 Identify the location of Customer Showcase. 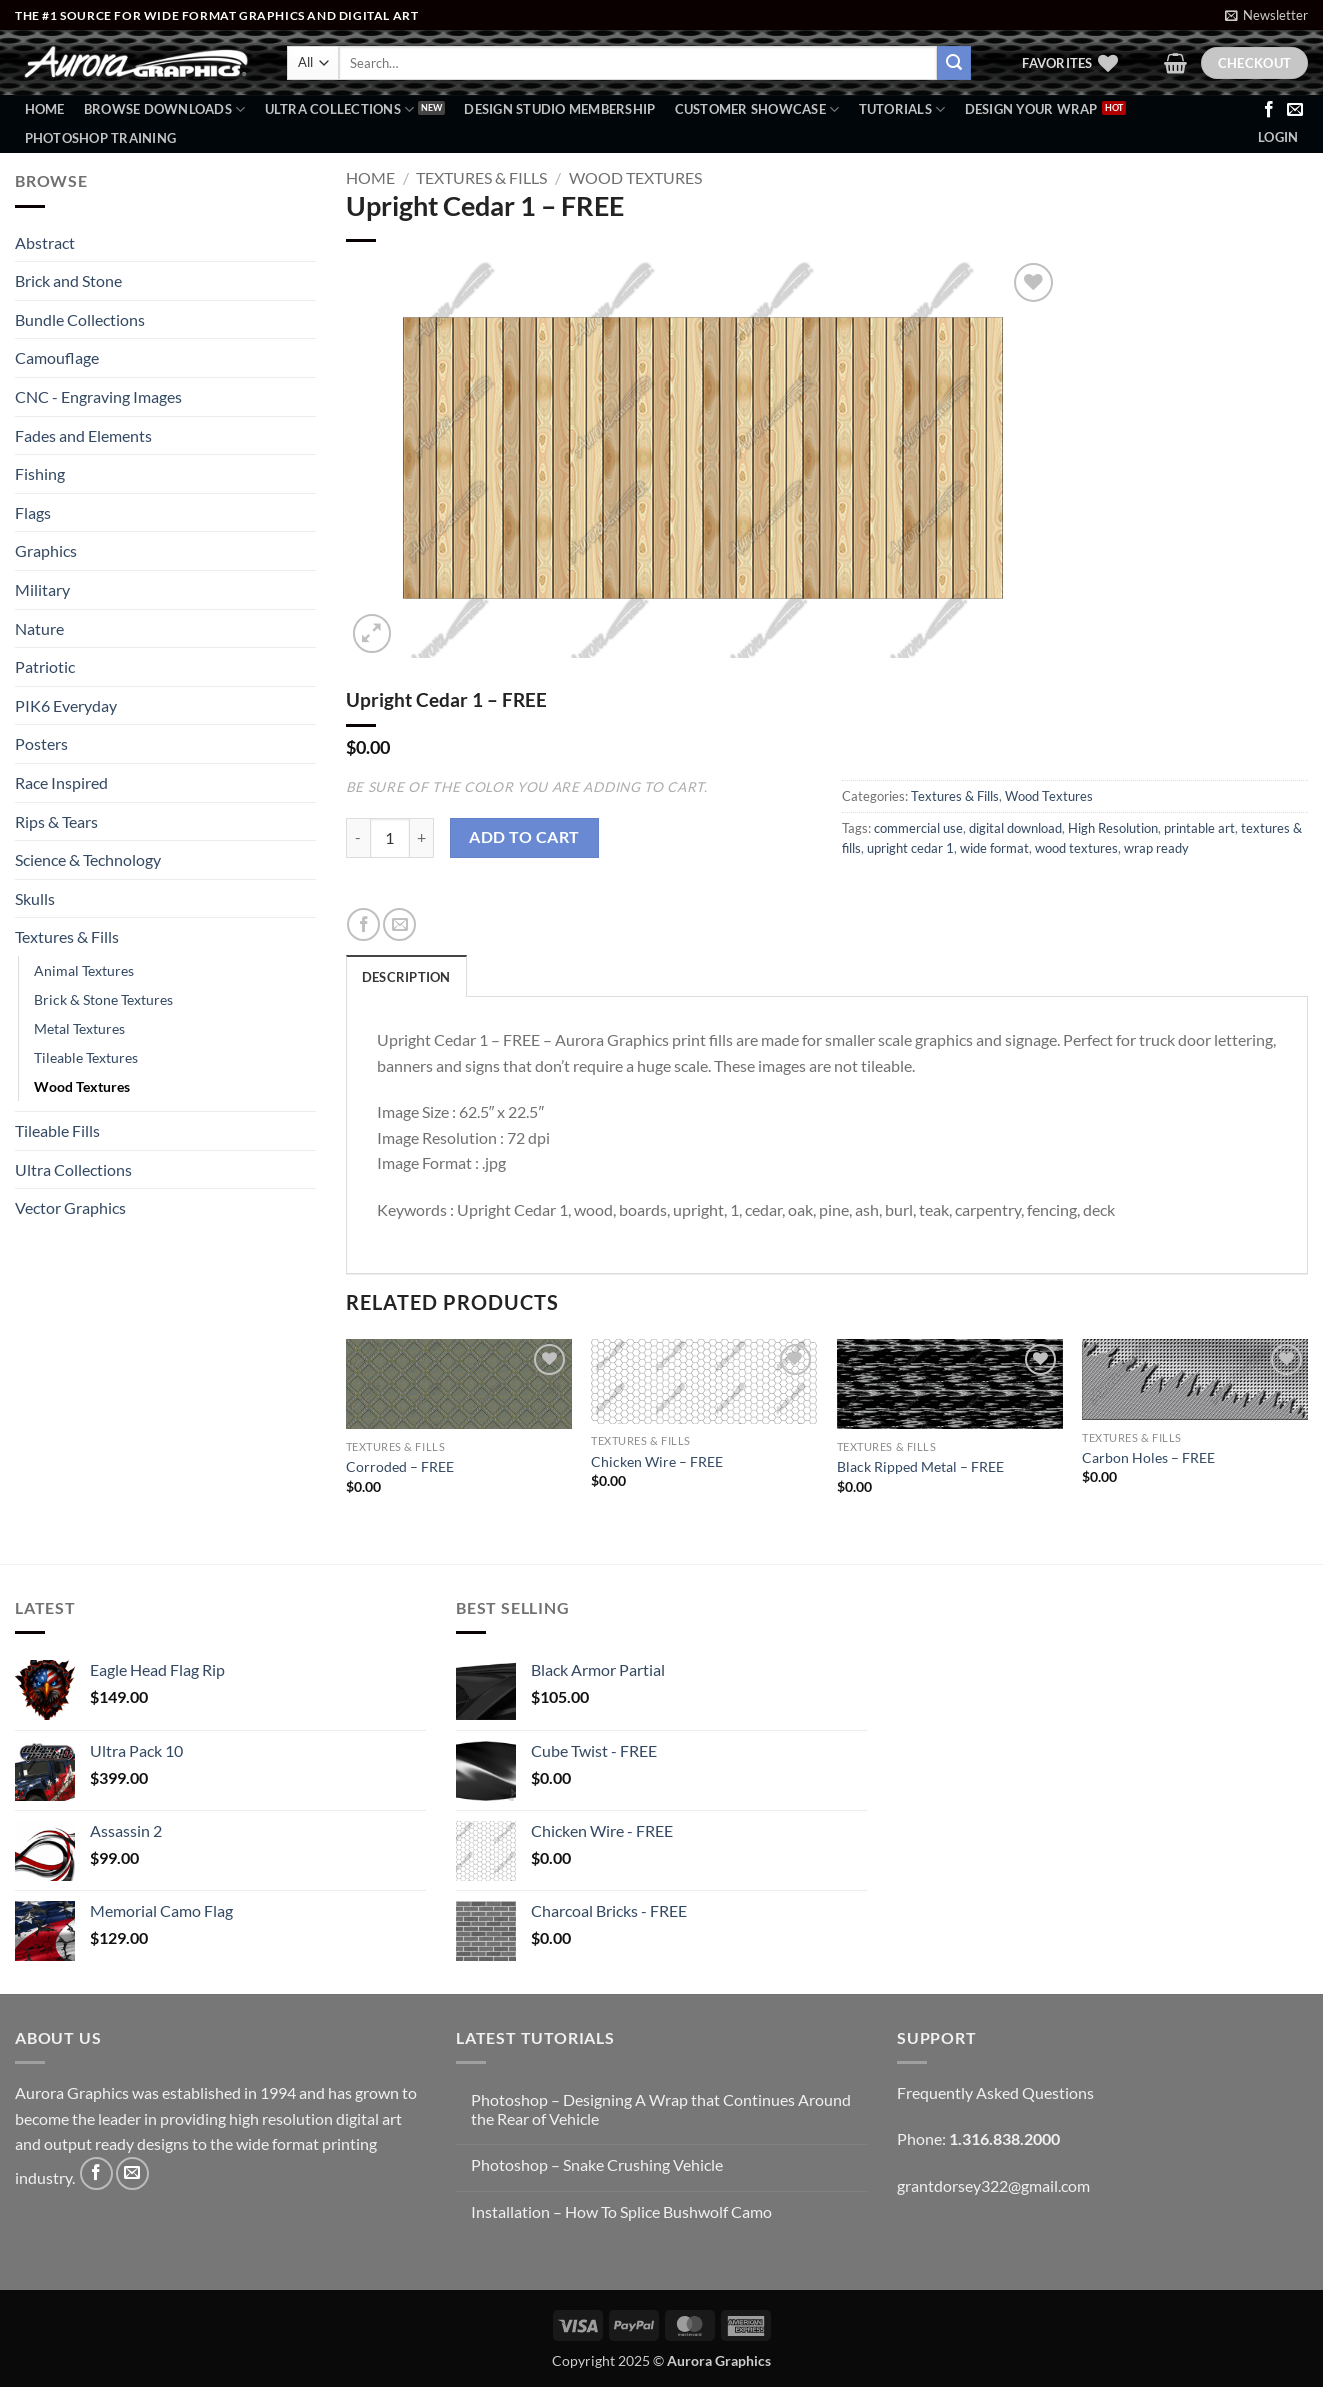
(757, 109).